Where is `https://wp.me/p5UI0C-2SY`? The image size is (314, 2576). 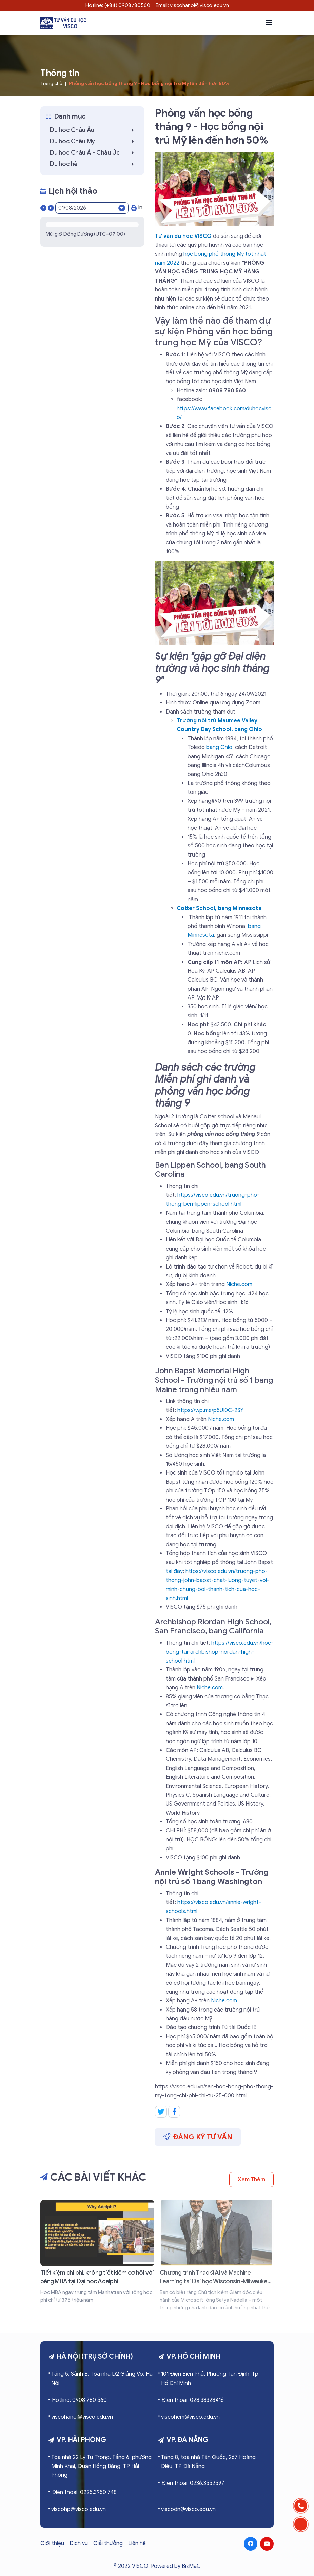
https://wp.me/p5UI0C-2SY is located at coordinates (210, 1410).